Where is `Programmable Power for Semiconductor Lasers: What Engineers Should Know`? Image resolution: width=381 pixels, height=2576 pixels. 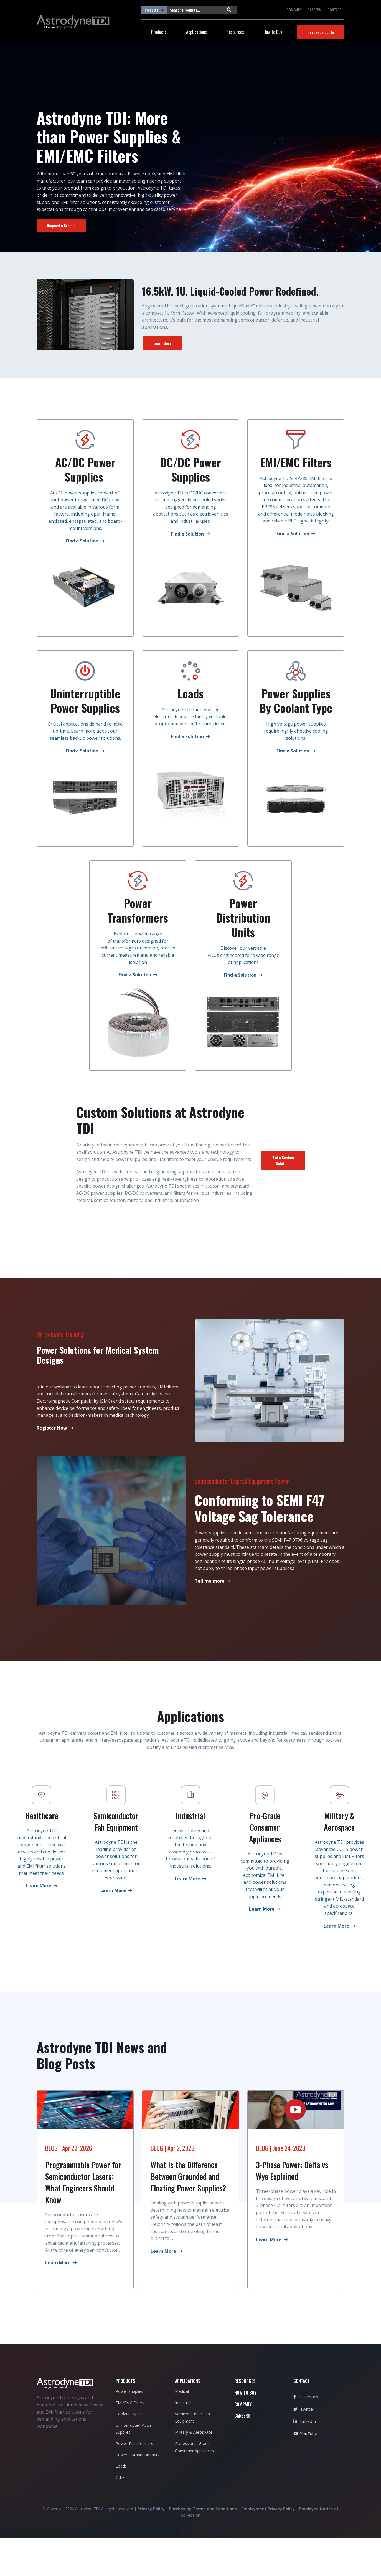 Programmable Power for Semiconductor Lasers: What Engineers Should Know is located at coordinates (83, 2221).